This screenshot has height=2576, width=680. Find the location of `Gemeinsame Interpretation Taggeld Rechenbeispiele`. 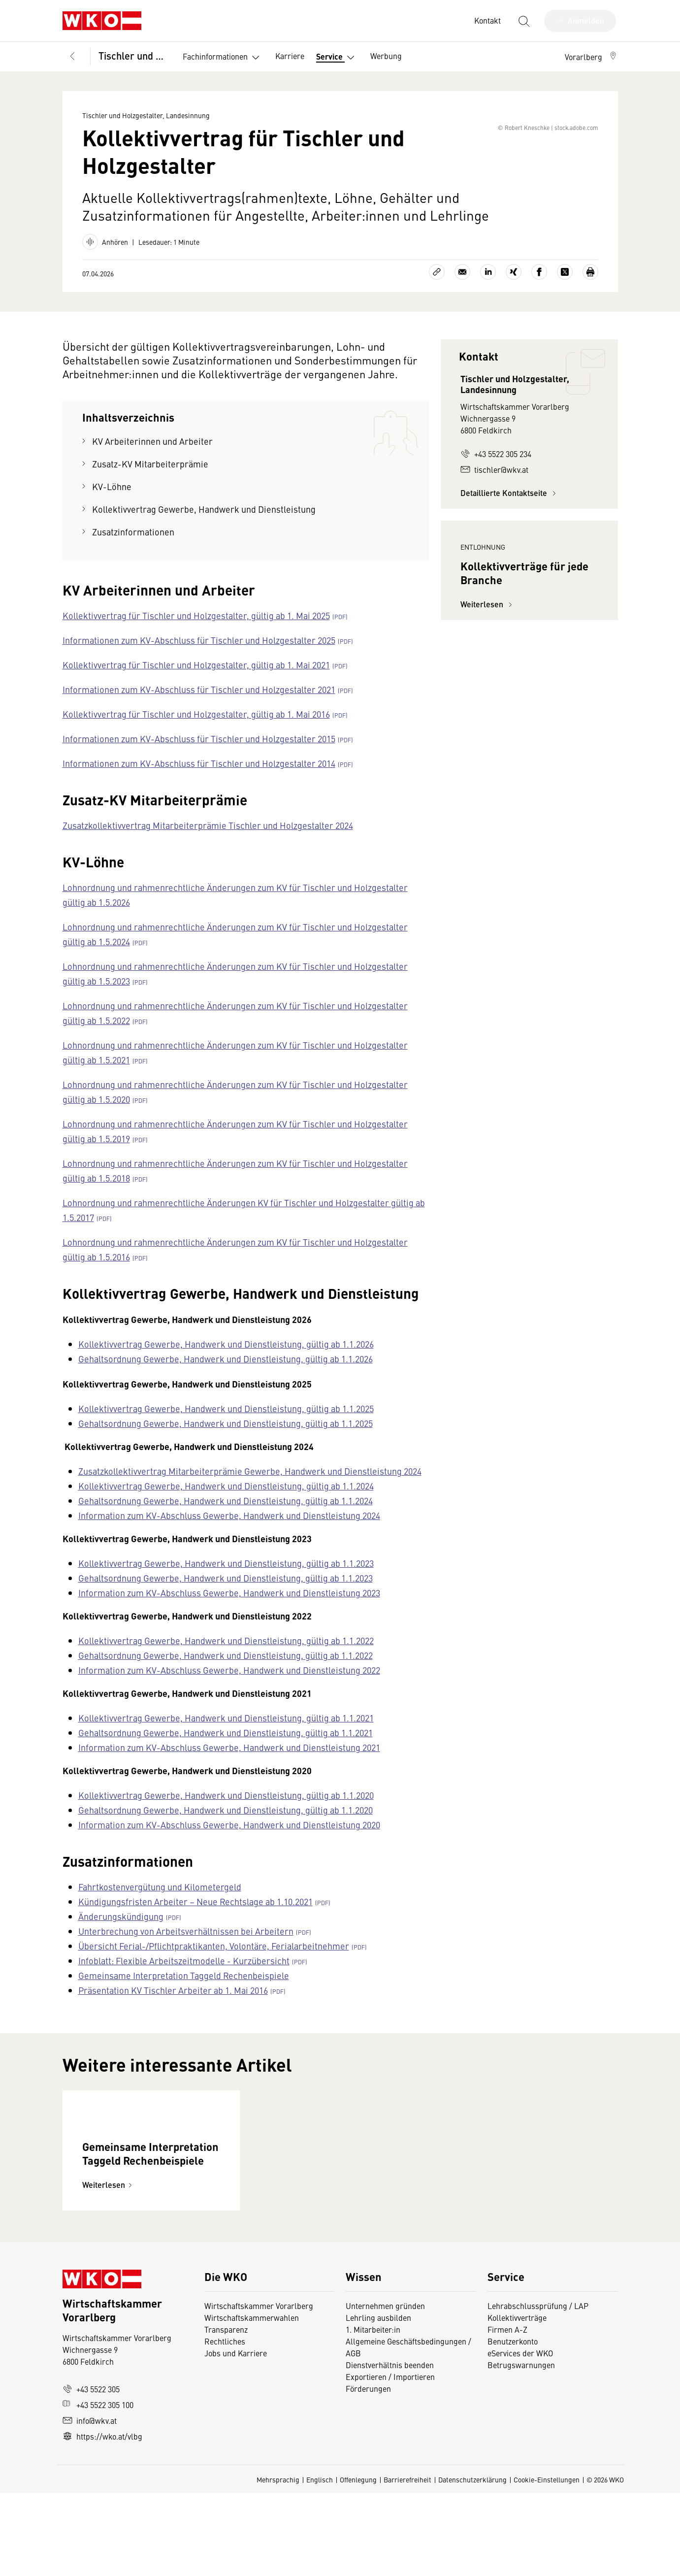

Gemeinsame Interpretation Taggeld Rechenbeispiele is located at coordinates (183, 1993).